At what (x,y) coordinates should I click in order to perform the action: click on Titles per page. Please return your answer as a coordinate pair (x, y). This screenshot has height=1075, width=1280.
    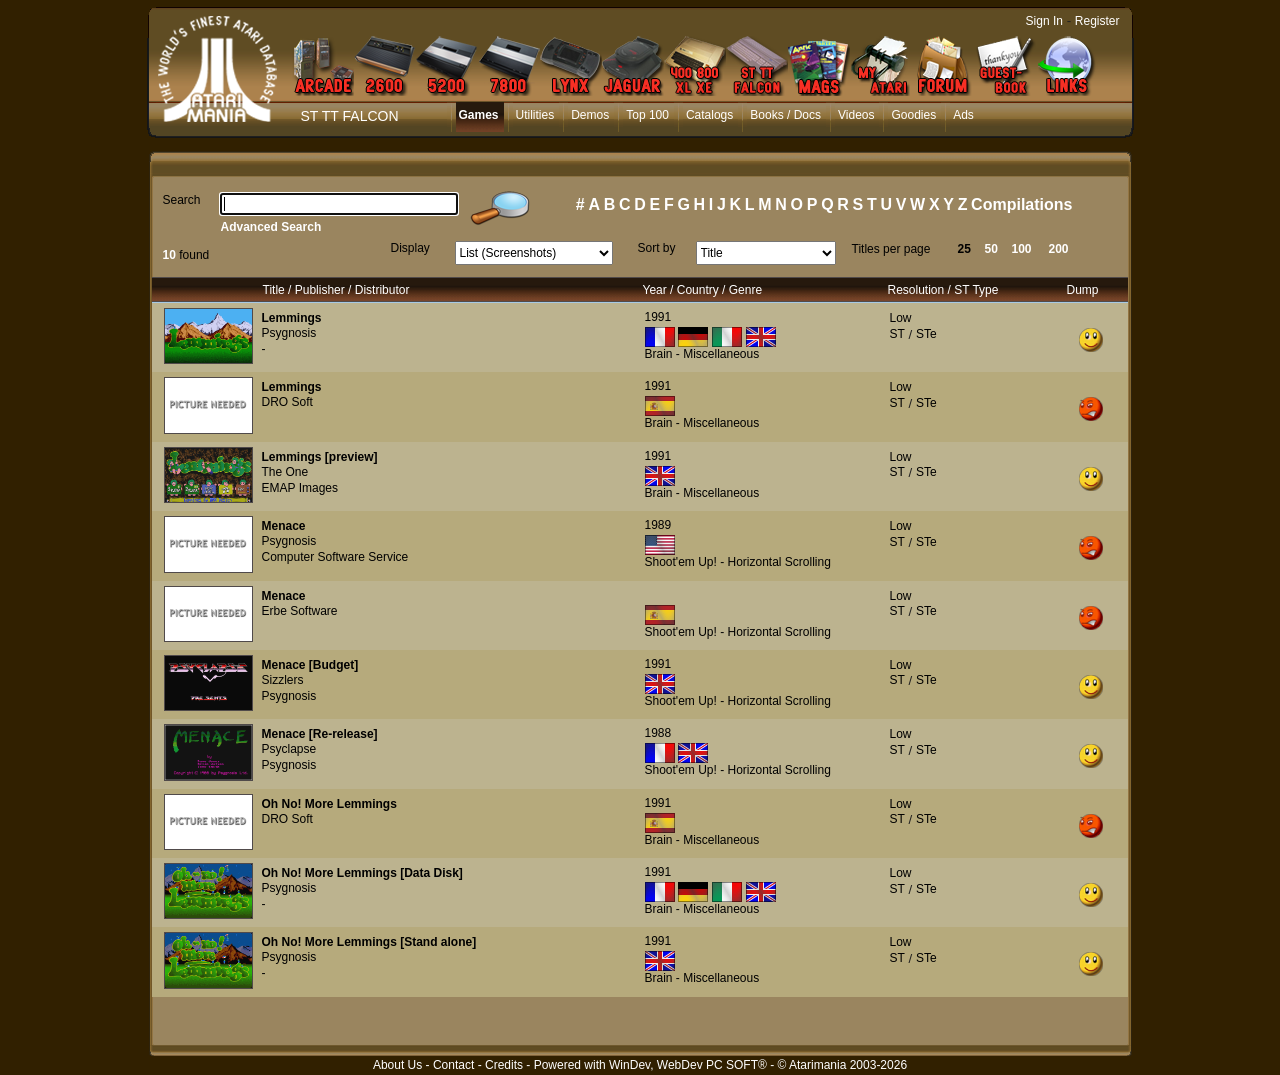
    Looking at the image, I should click on (891, 249).